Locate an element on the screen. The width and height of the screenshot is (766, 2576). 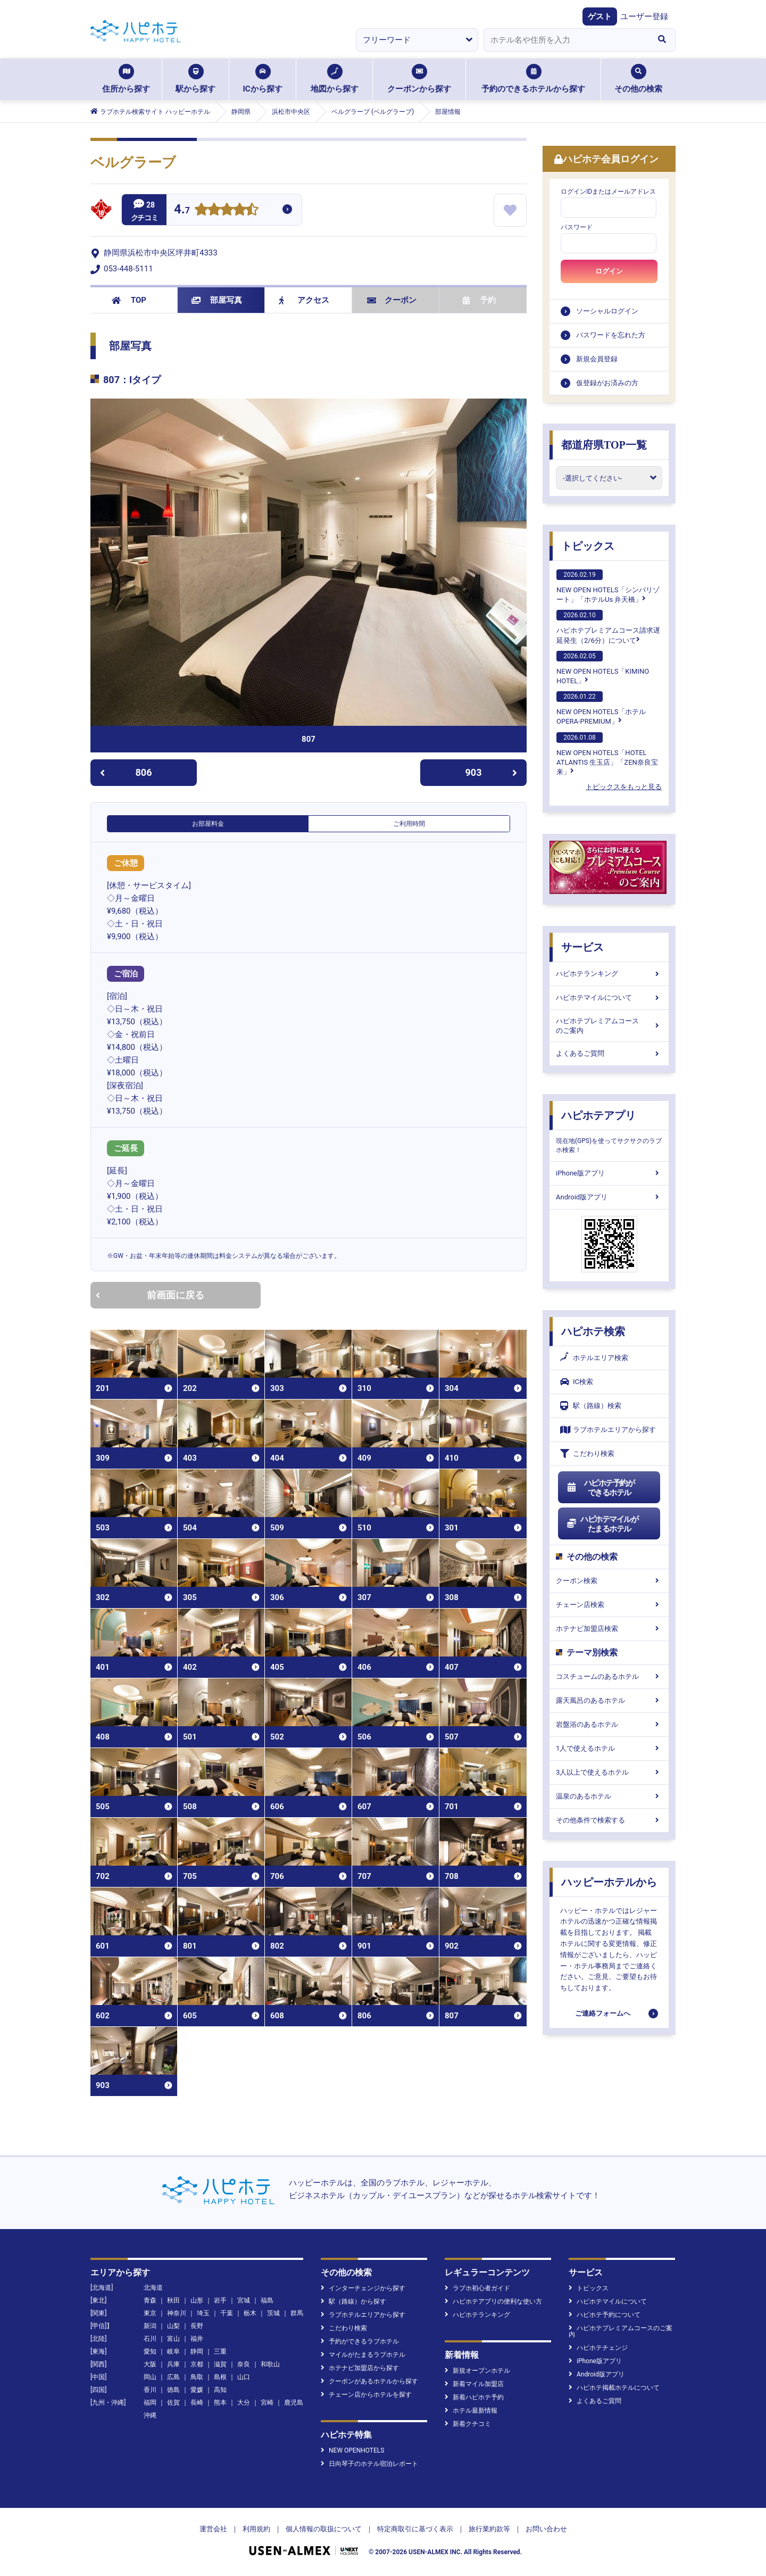
島根 is located at coordinates (220, 2377).